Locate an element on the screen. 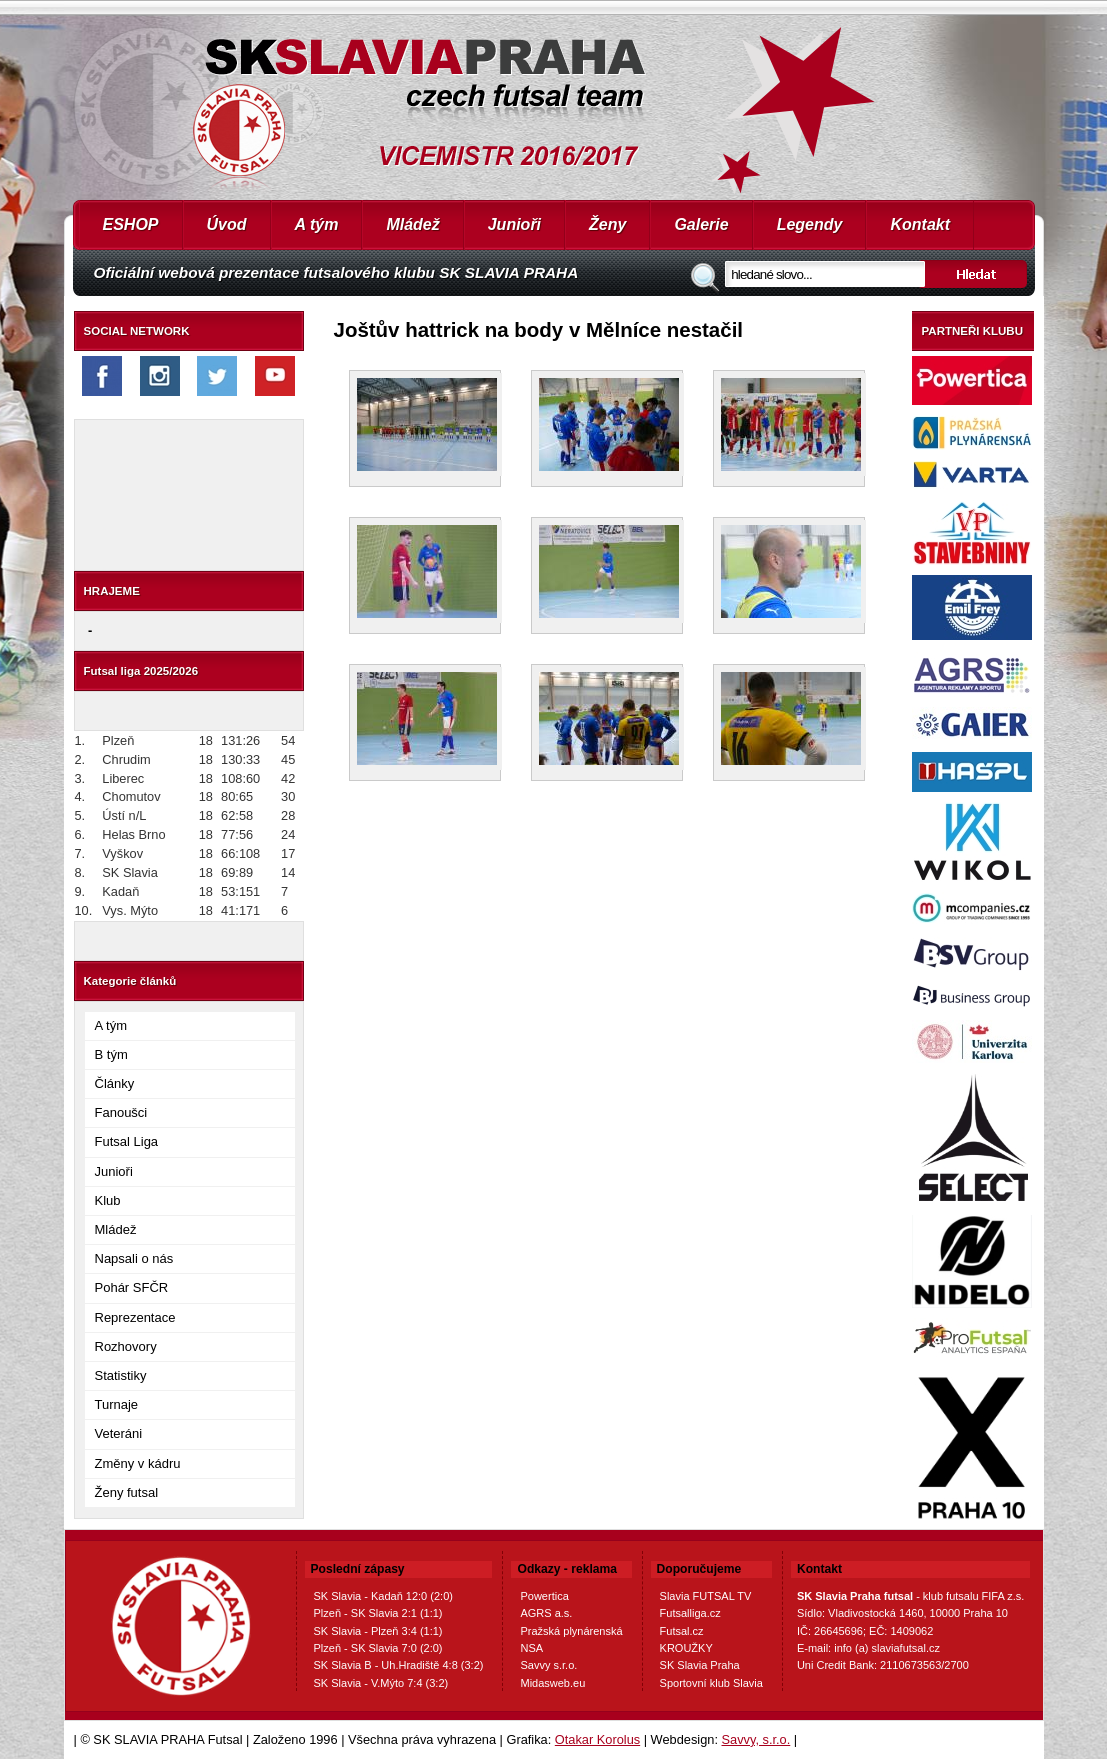  SK Slavia - Plzeň 3:4 (1:1) is located at coordinates (378, 1631).